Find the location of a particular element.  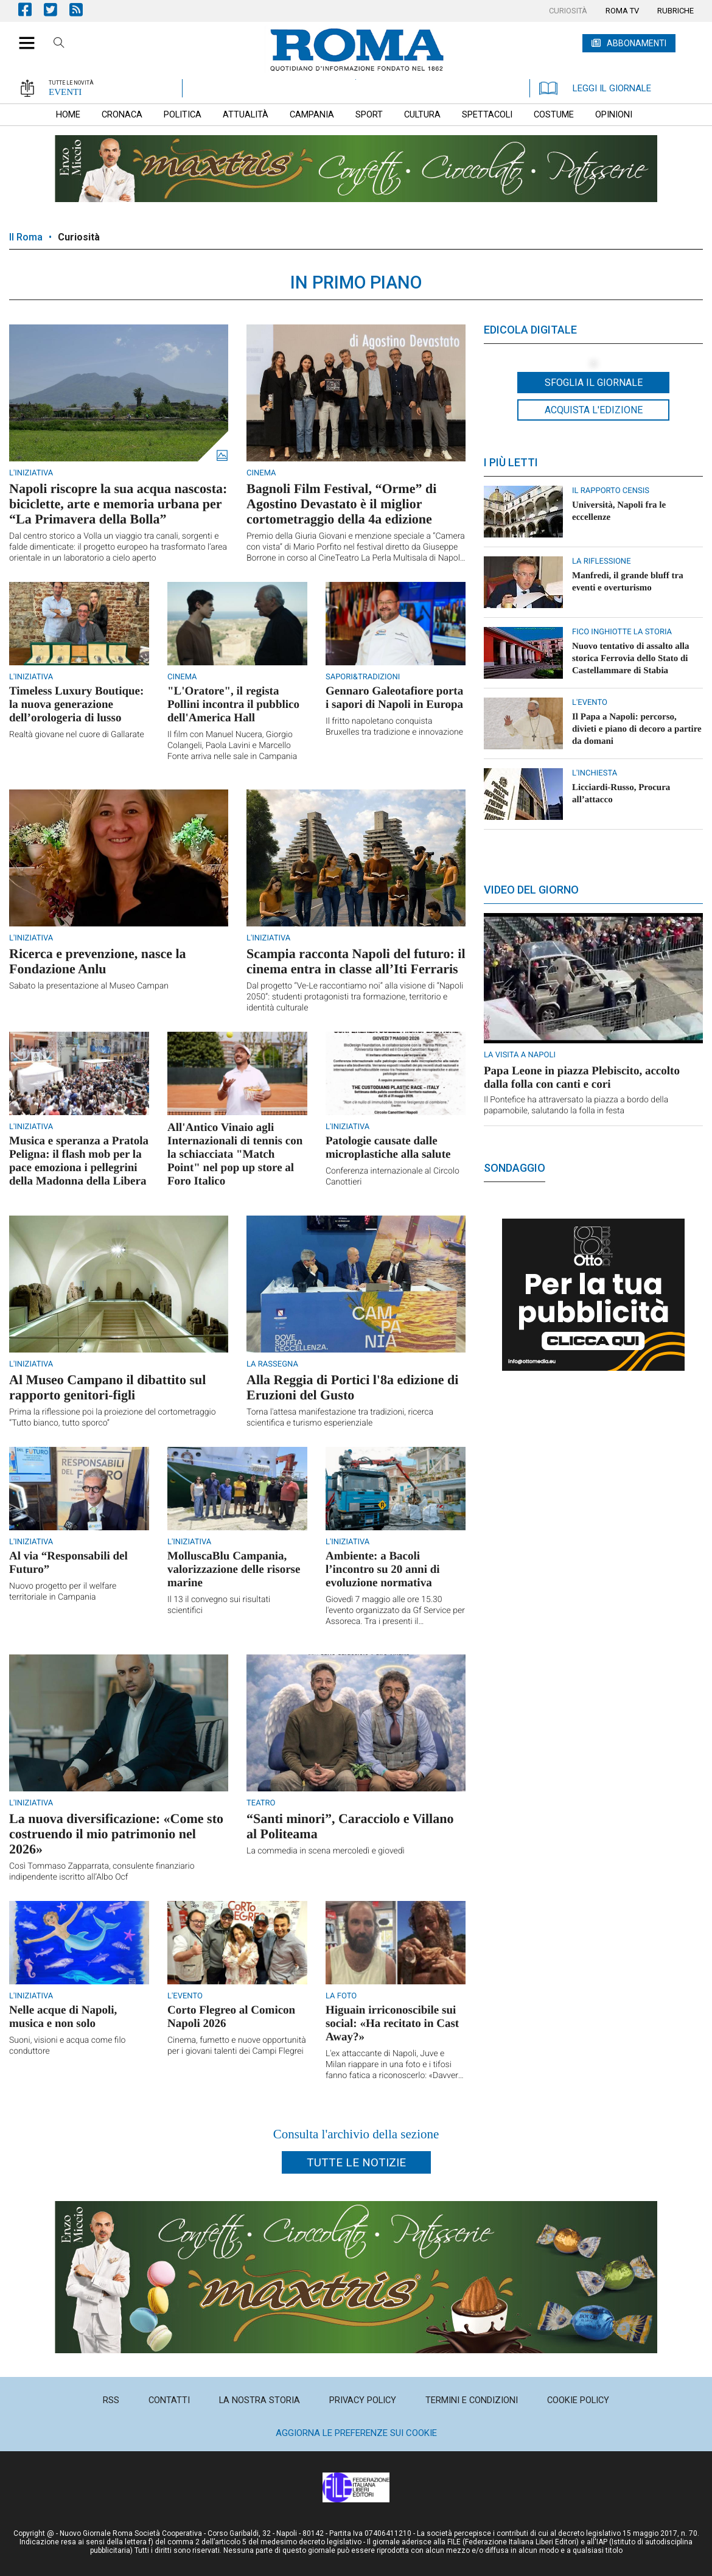

Il Roma is located at coordinates (26, 237).